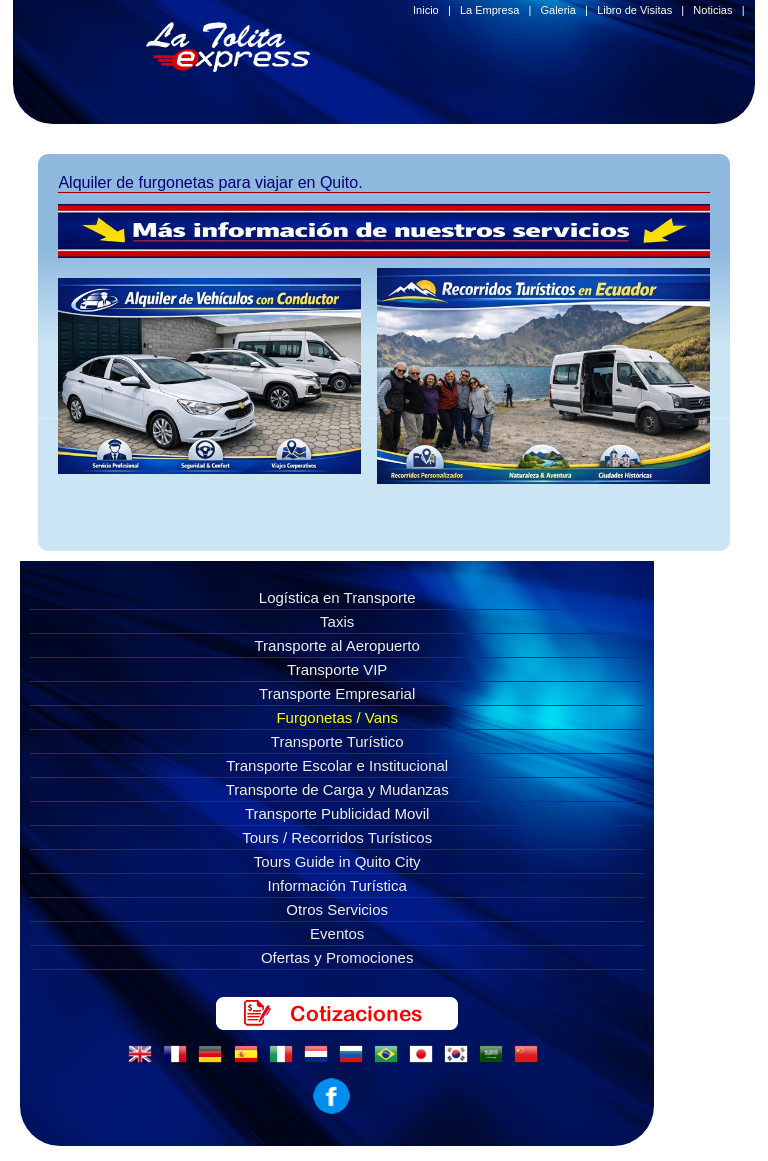  I want to click on Transporte Escolar e Institucional, so click(337, 765).